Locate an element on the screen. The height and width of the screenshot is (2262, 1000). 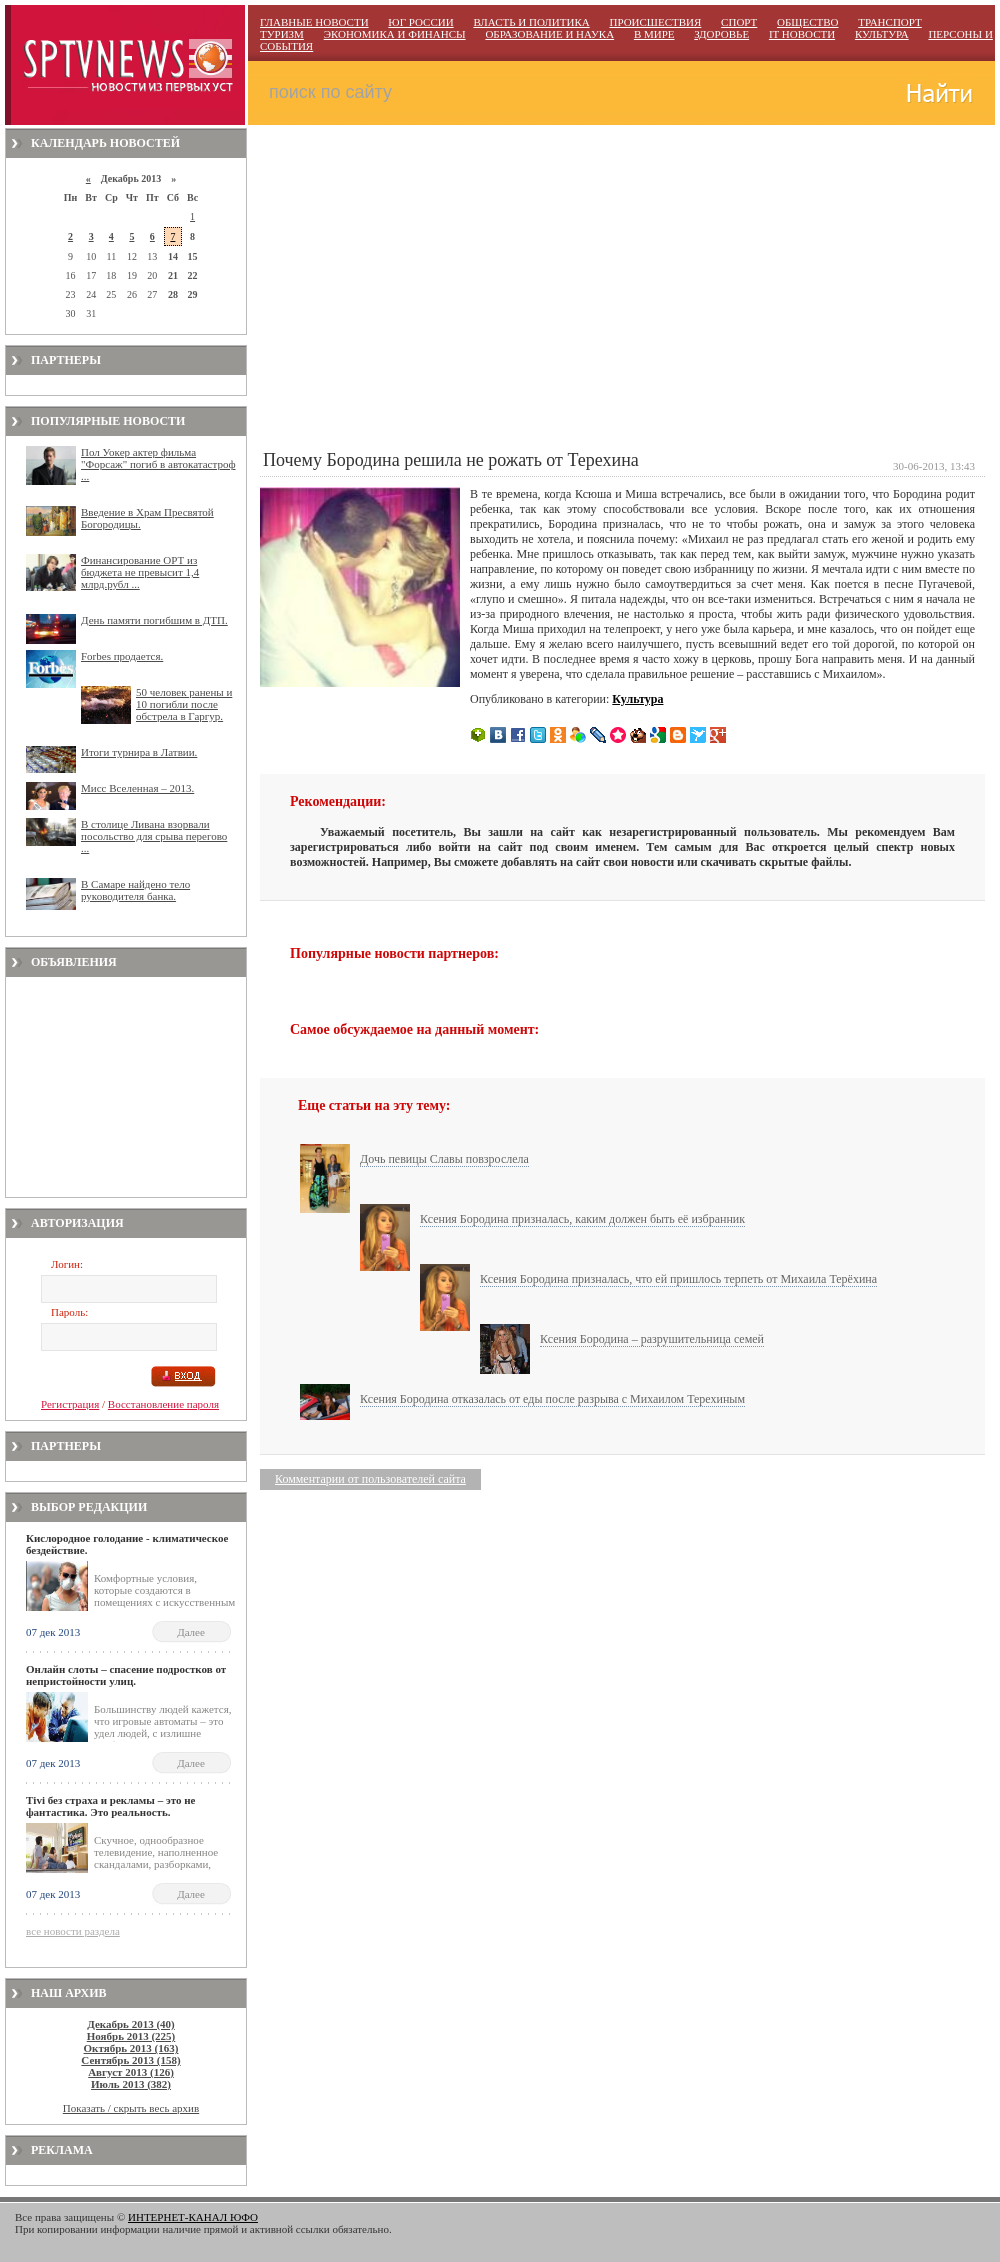
ЭКОНОМИКА И ФИНАНСЫ is located at coordinates (395, 34).